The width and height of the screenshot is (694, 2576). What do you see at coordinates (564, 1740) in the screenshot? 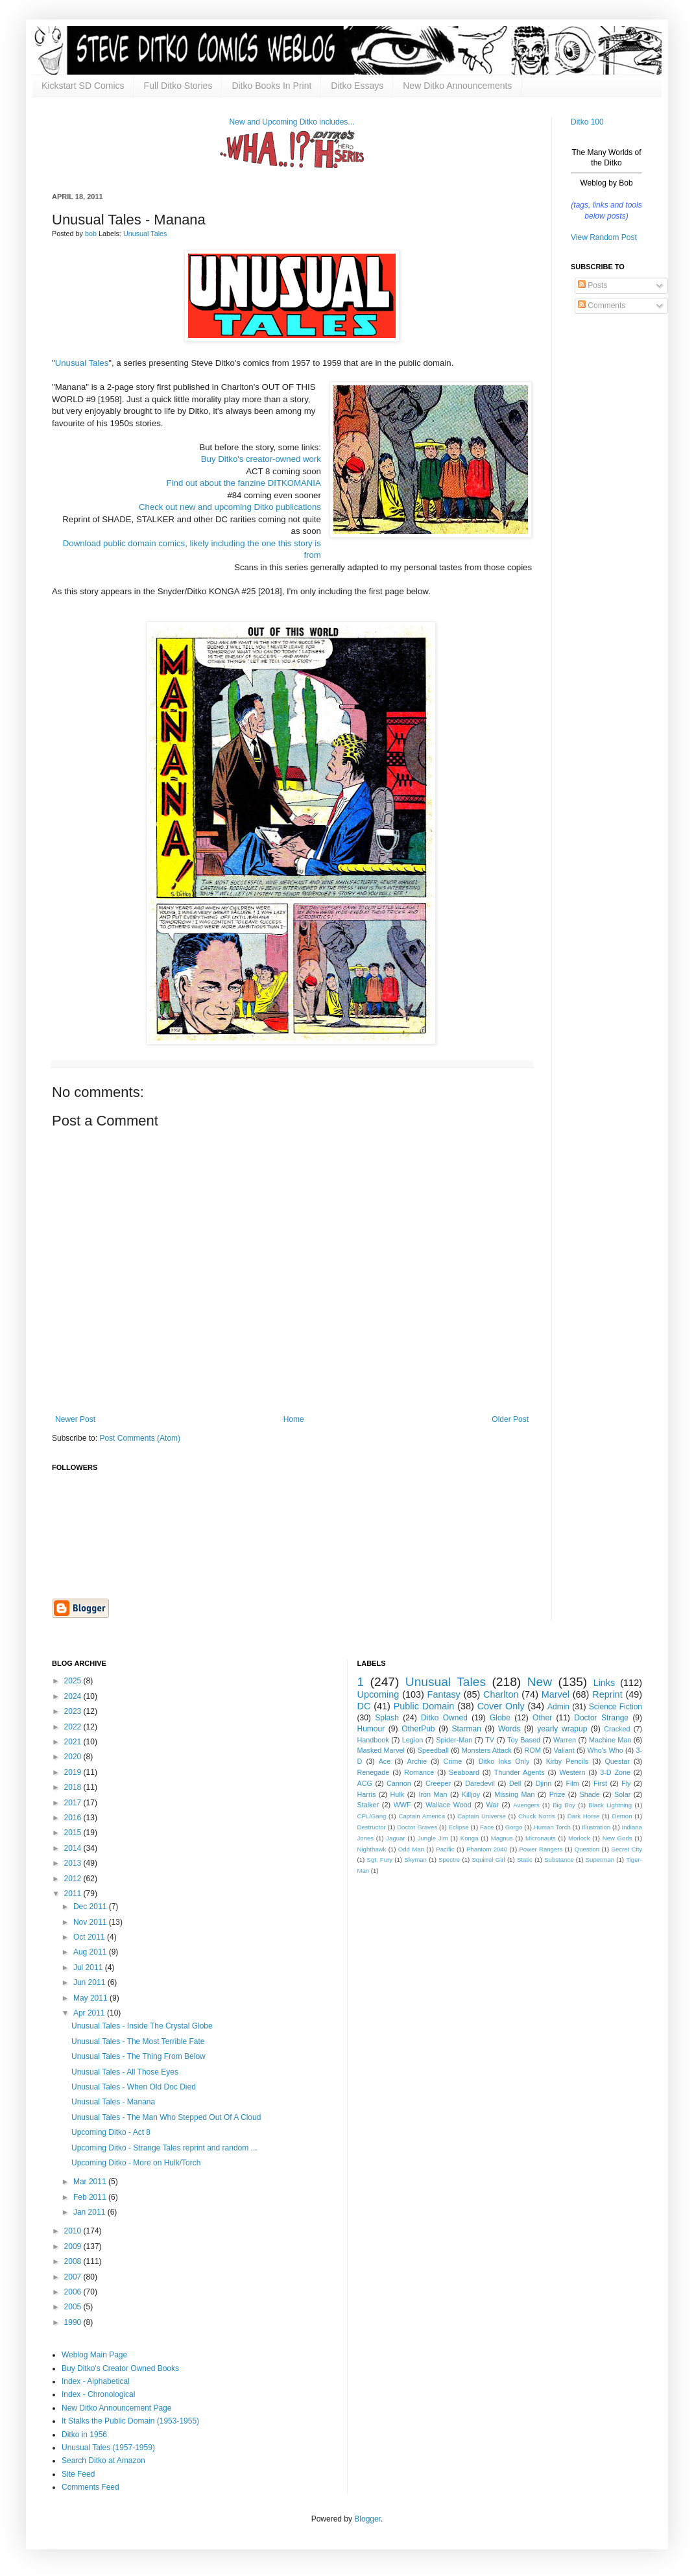
I see `Warren` at bounding box center [564, 1740].